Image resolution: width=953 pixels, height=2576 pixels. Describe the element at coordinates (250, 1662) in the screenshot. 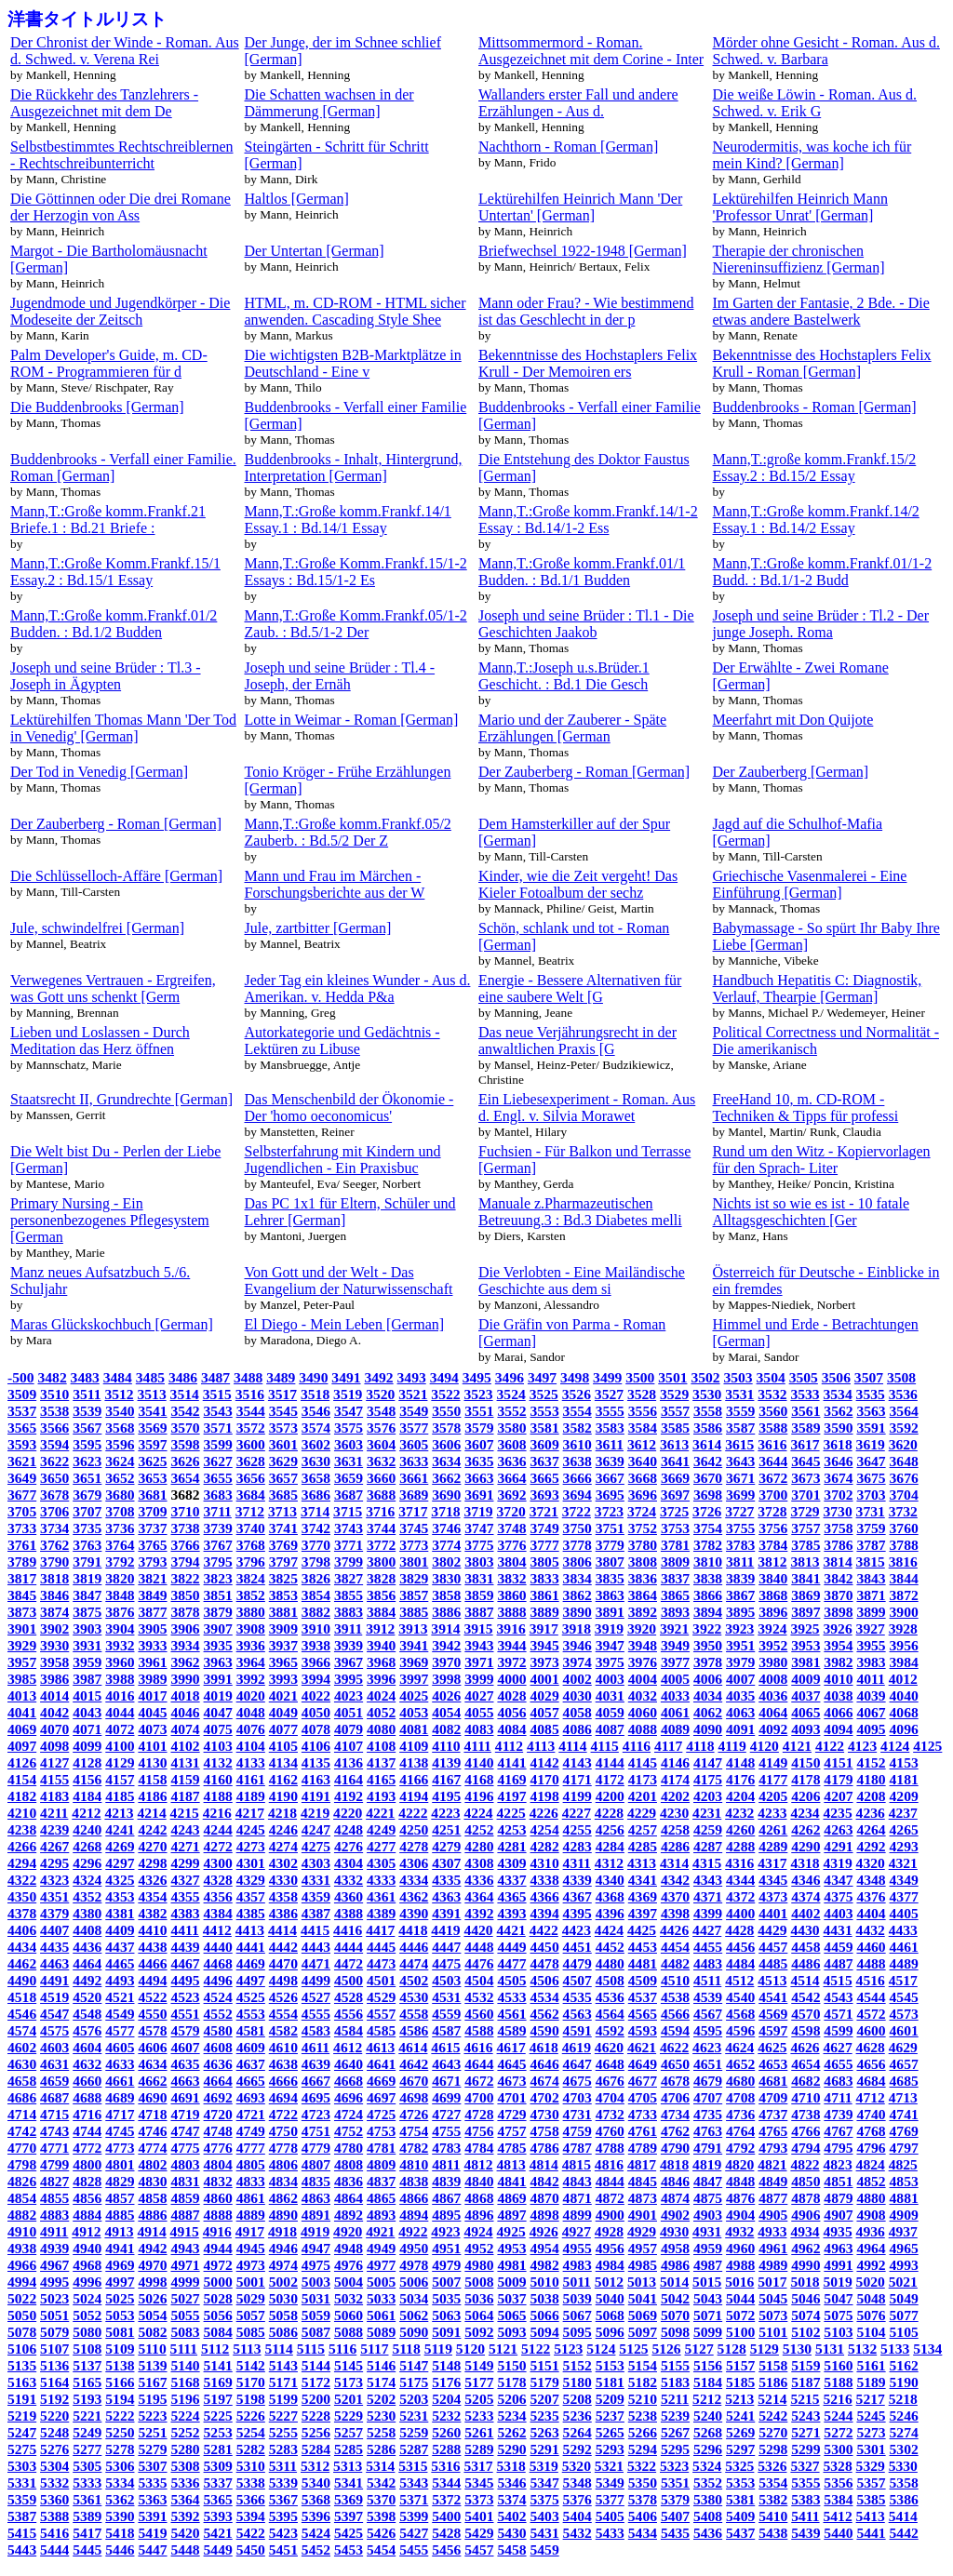

I see `3964` at that location.